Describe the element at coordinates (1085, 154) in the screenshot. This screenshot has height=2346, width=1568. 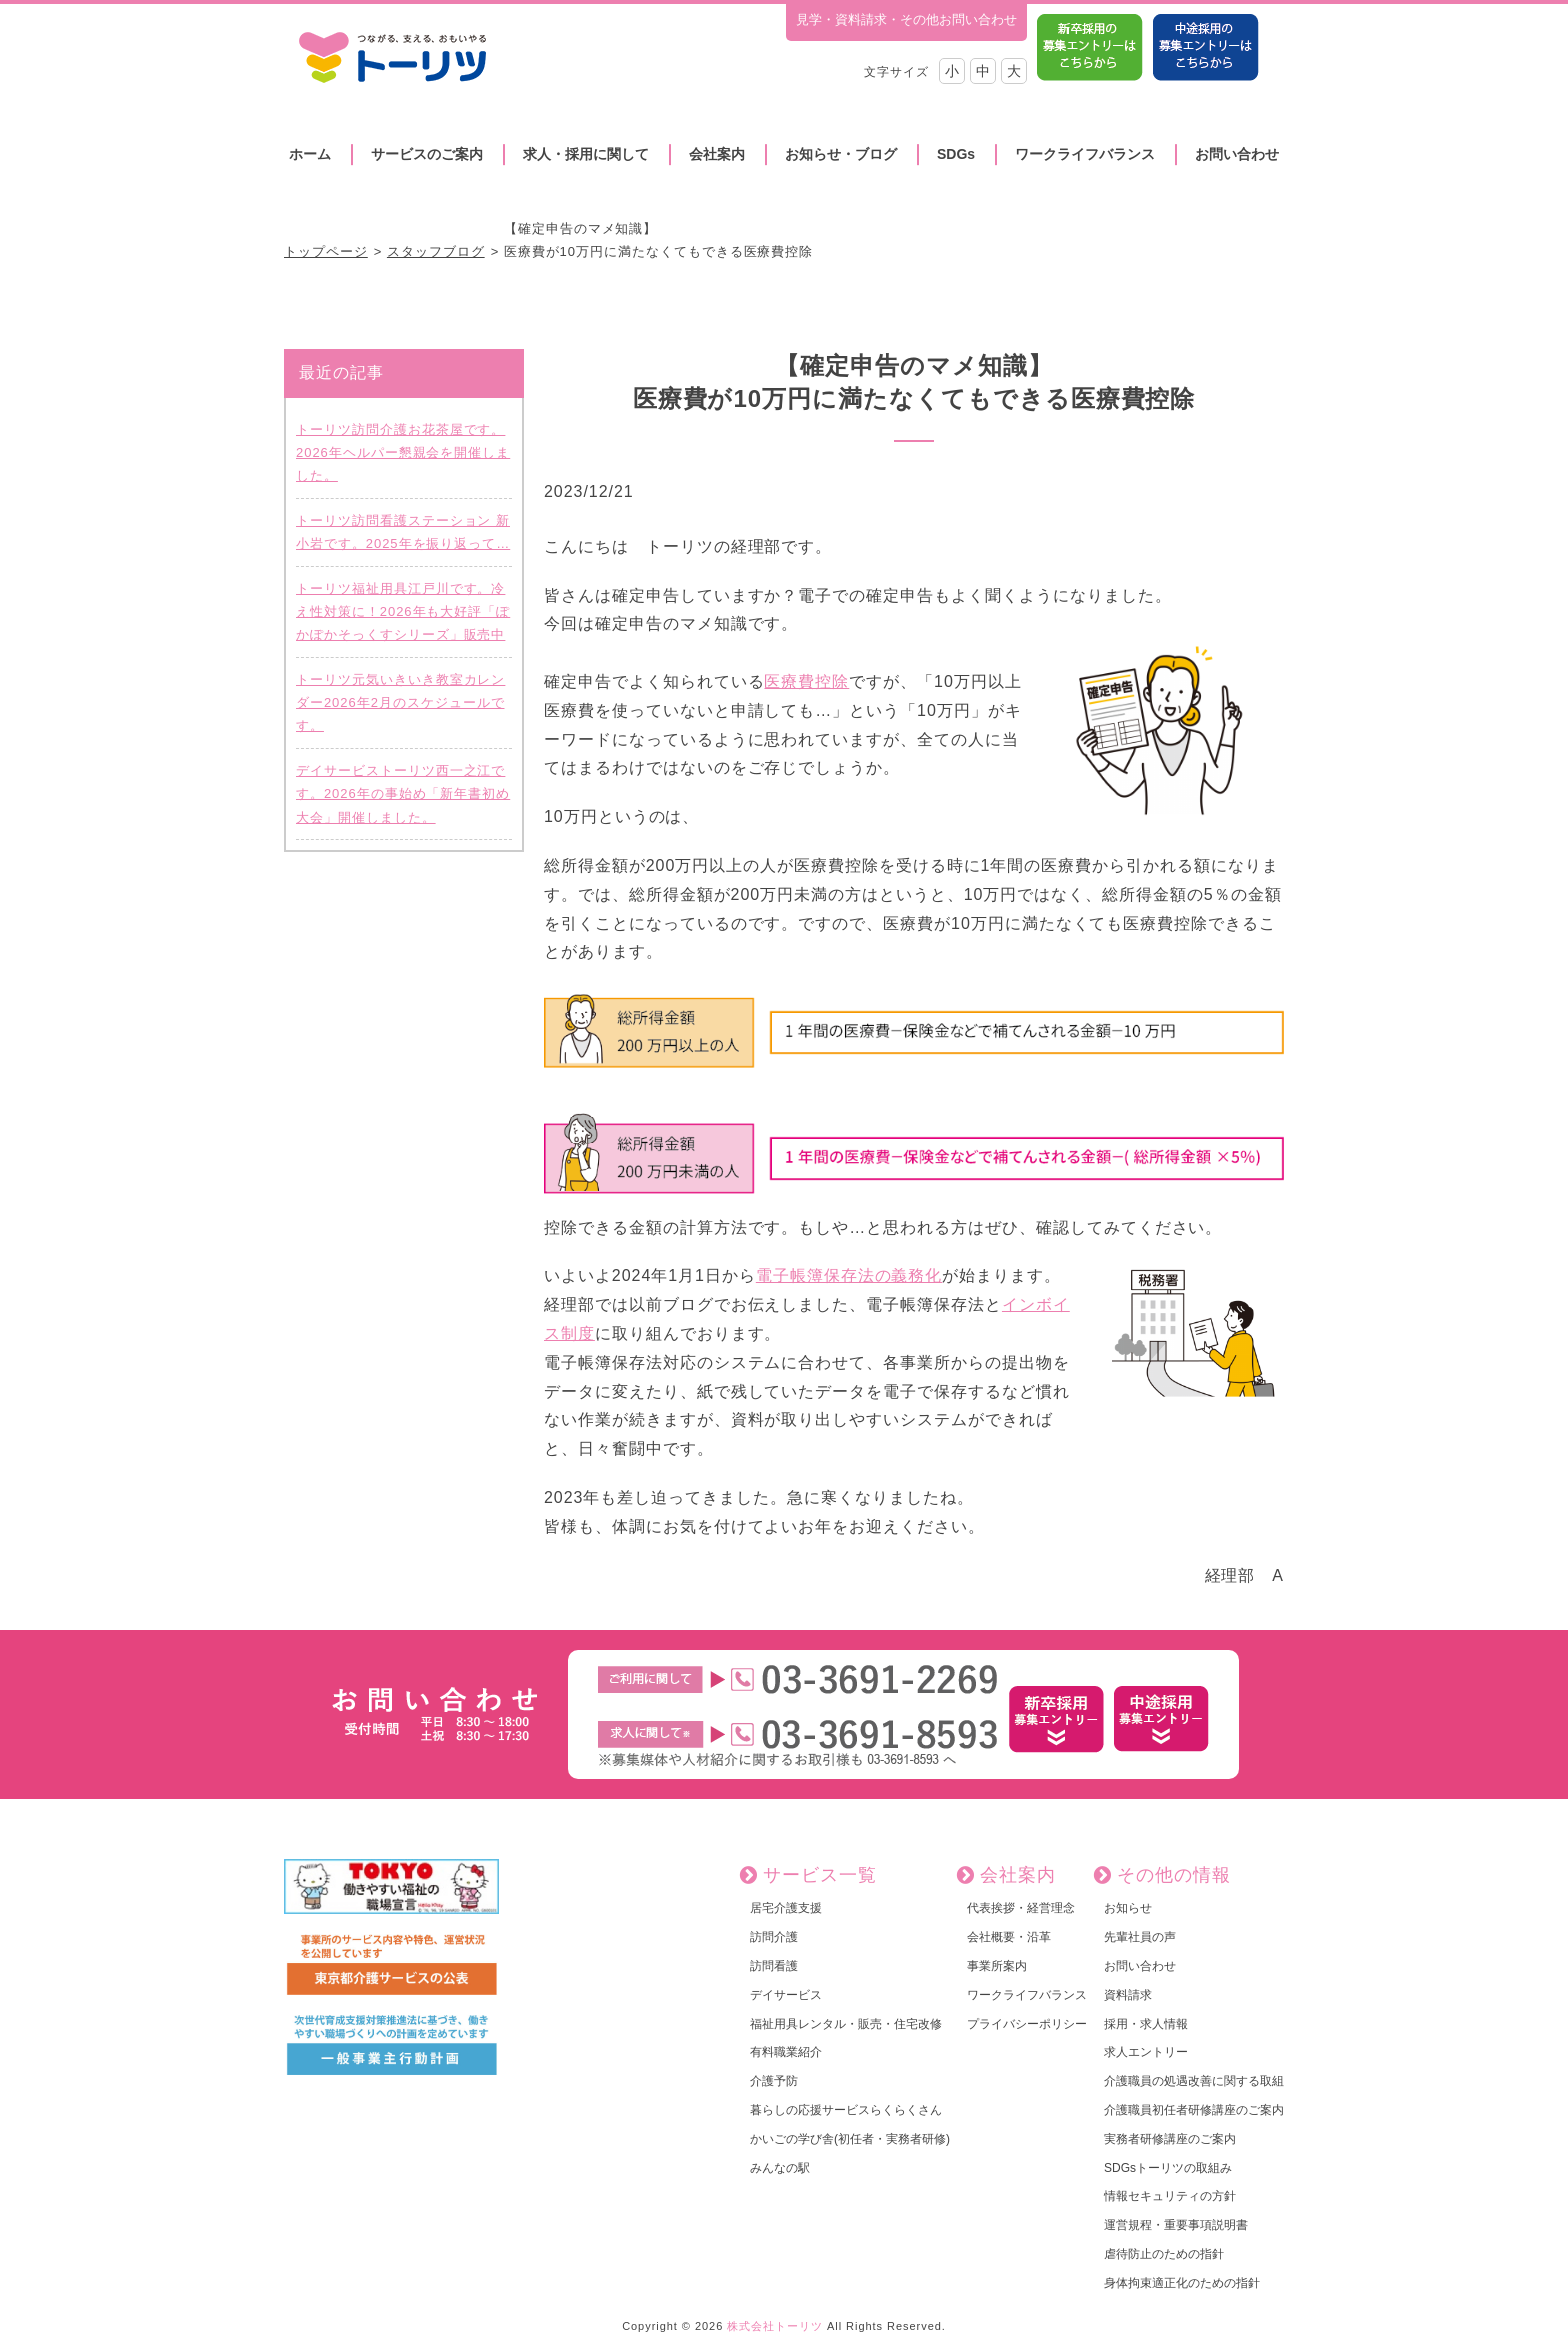
I see `ワークライフバランス` at that location.